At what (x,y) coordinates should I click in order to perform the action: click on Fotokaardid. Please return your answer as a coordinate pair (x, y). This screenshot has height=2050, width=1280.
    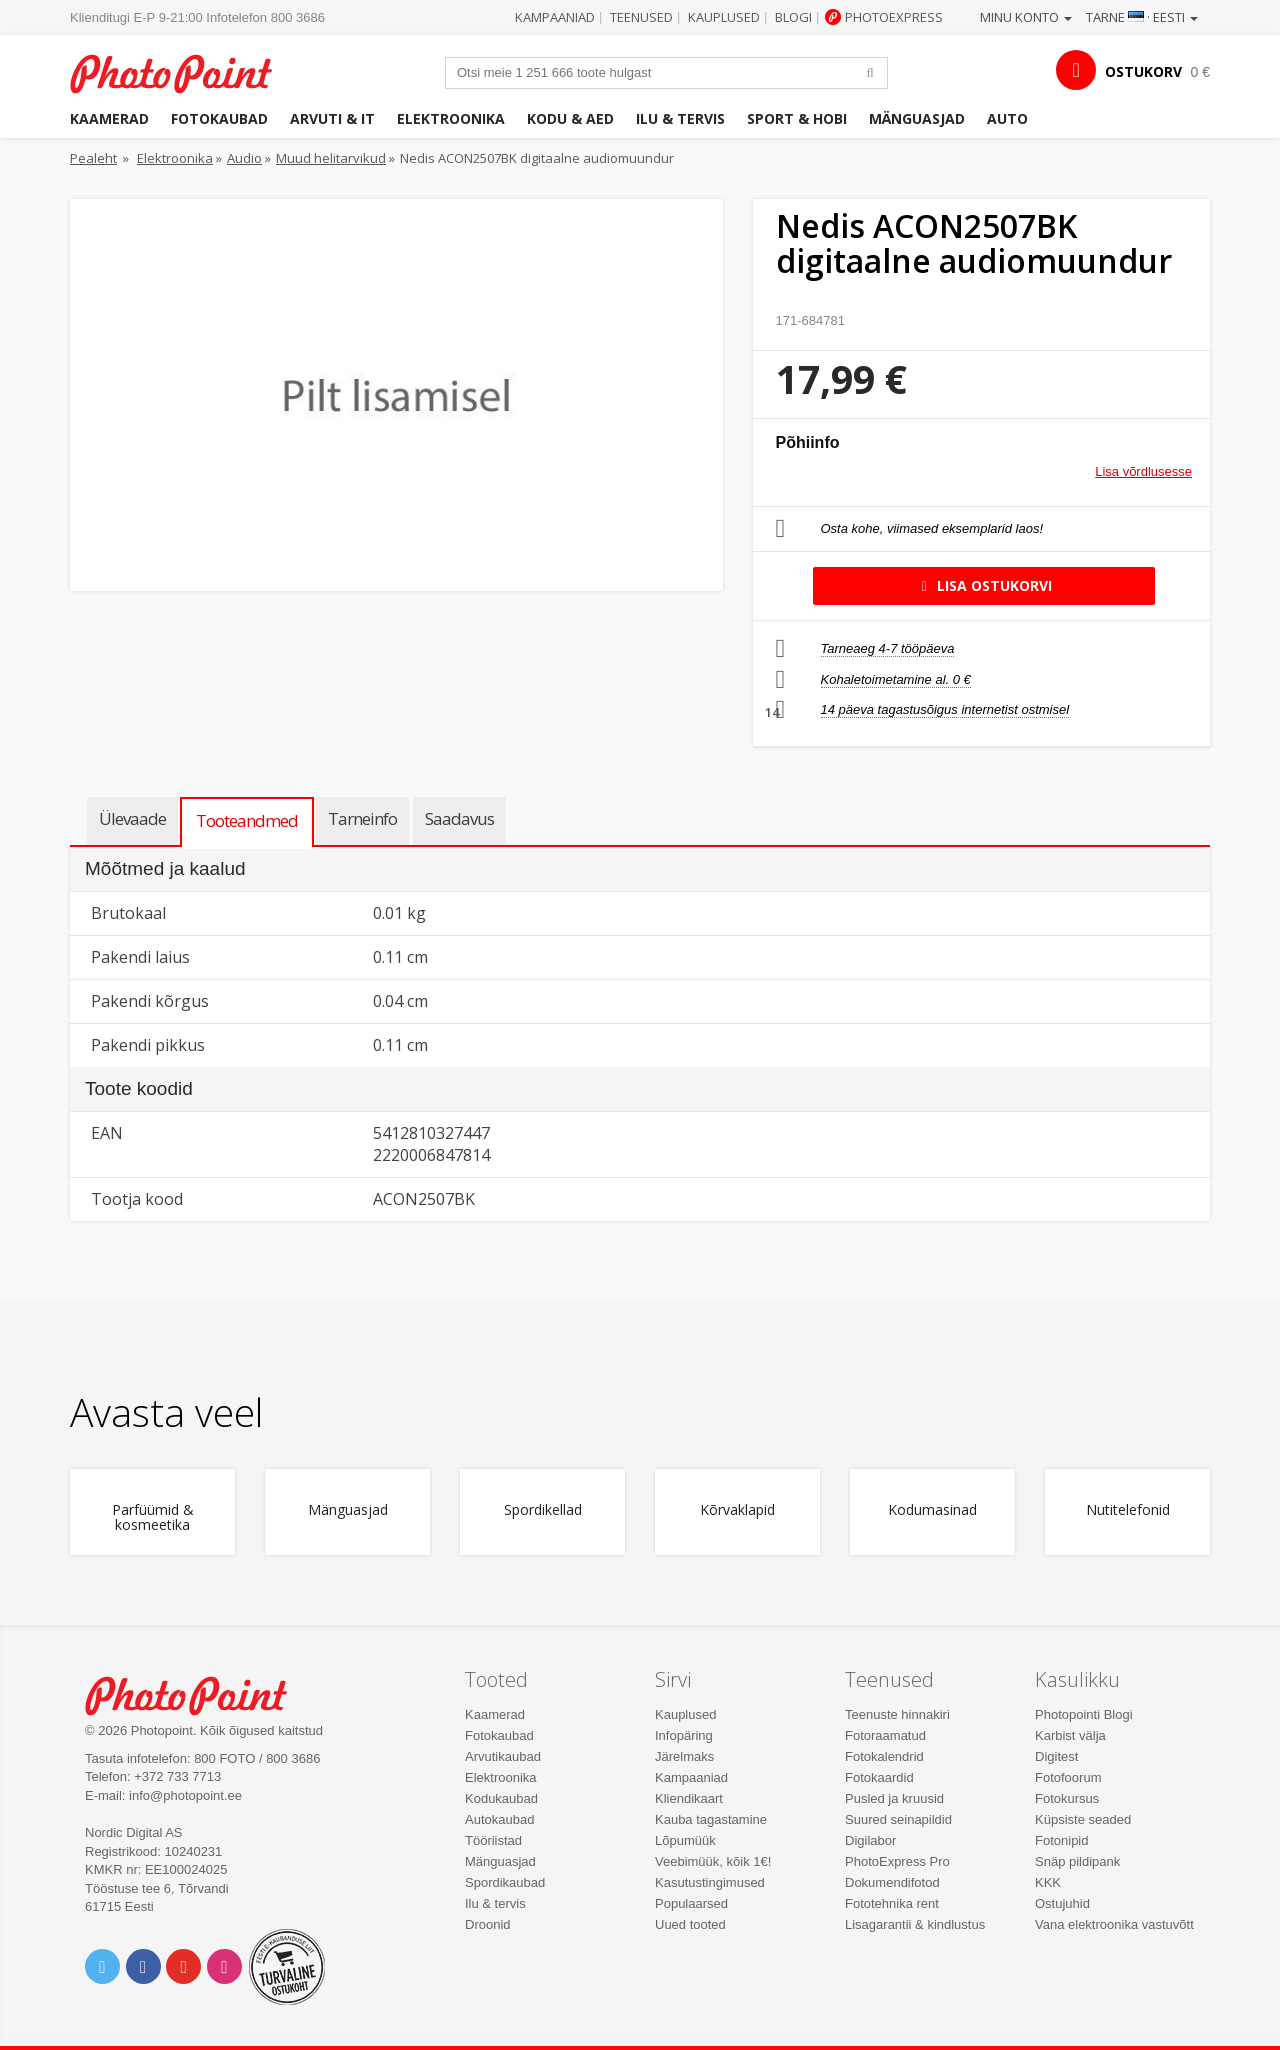
    Looking at the image, I should click on (879, 1777).